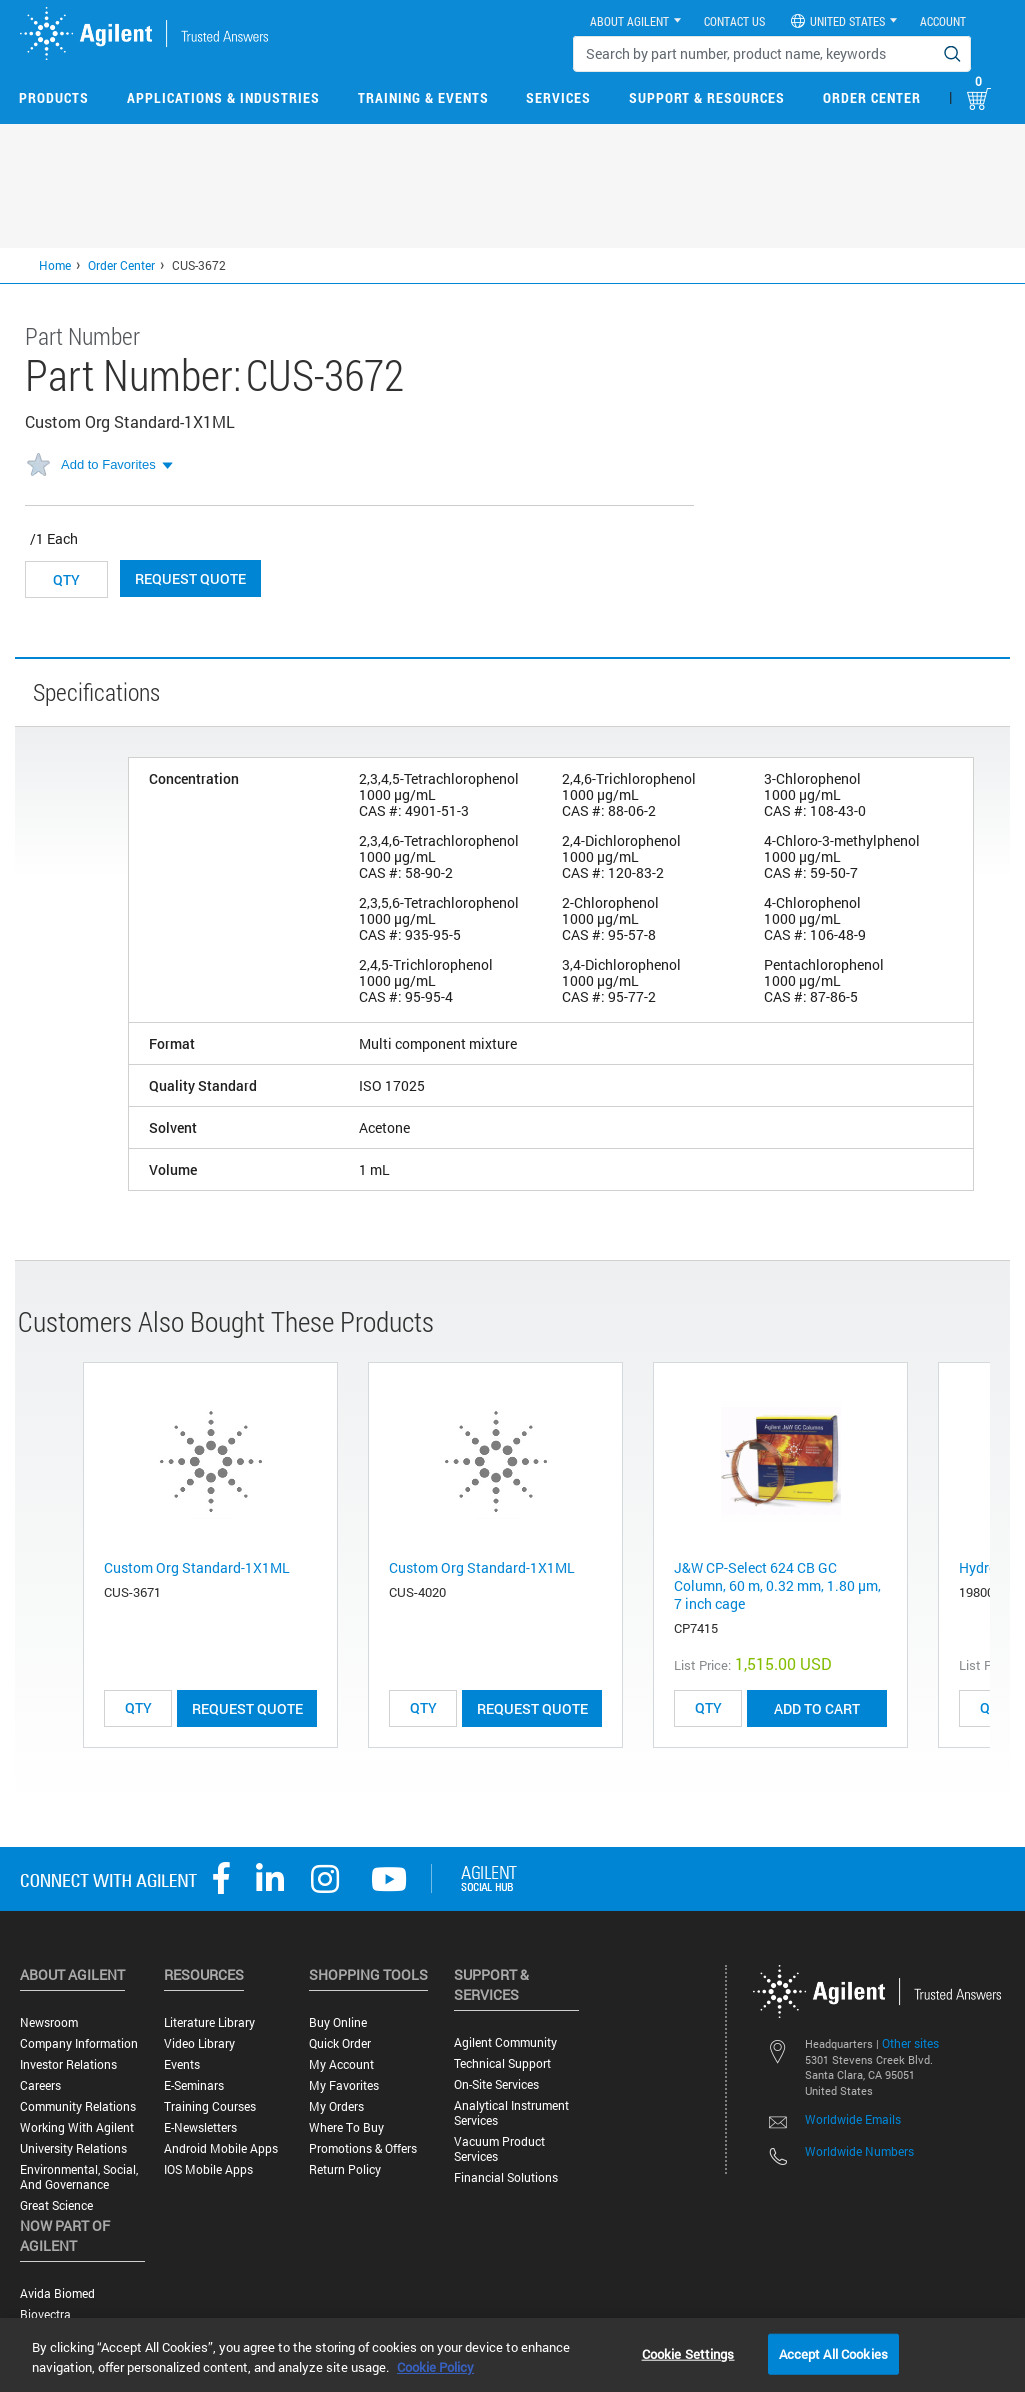  Describe the element at coordinates (859, 2151) in the screenshot. I see `Worldwide Numbers` at that location.